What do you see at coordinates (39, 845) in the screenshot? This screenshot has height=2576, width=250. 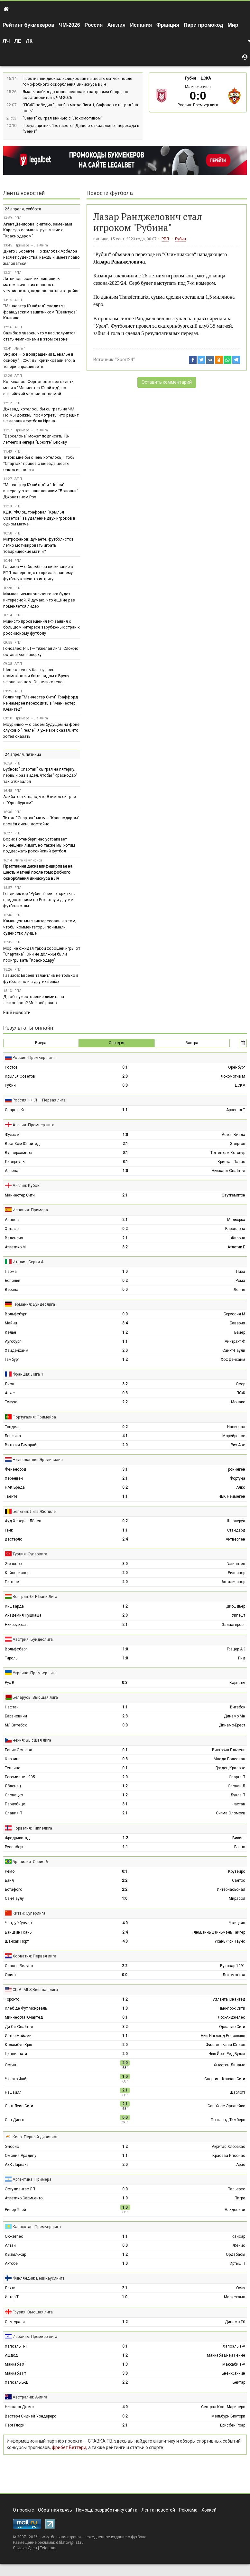 I see `Борис Ротенберг: нас устраивает нынешний лимит, но также мы хотим поддержать российский футбол` at bounding box center [39, 845].